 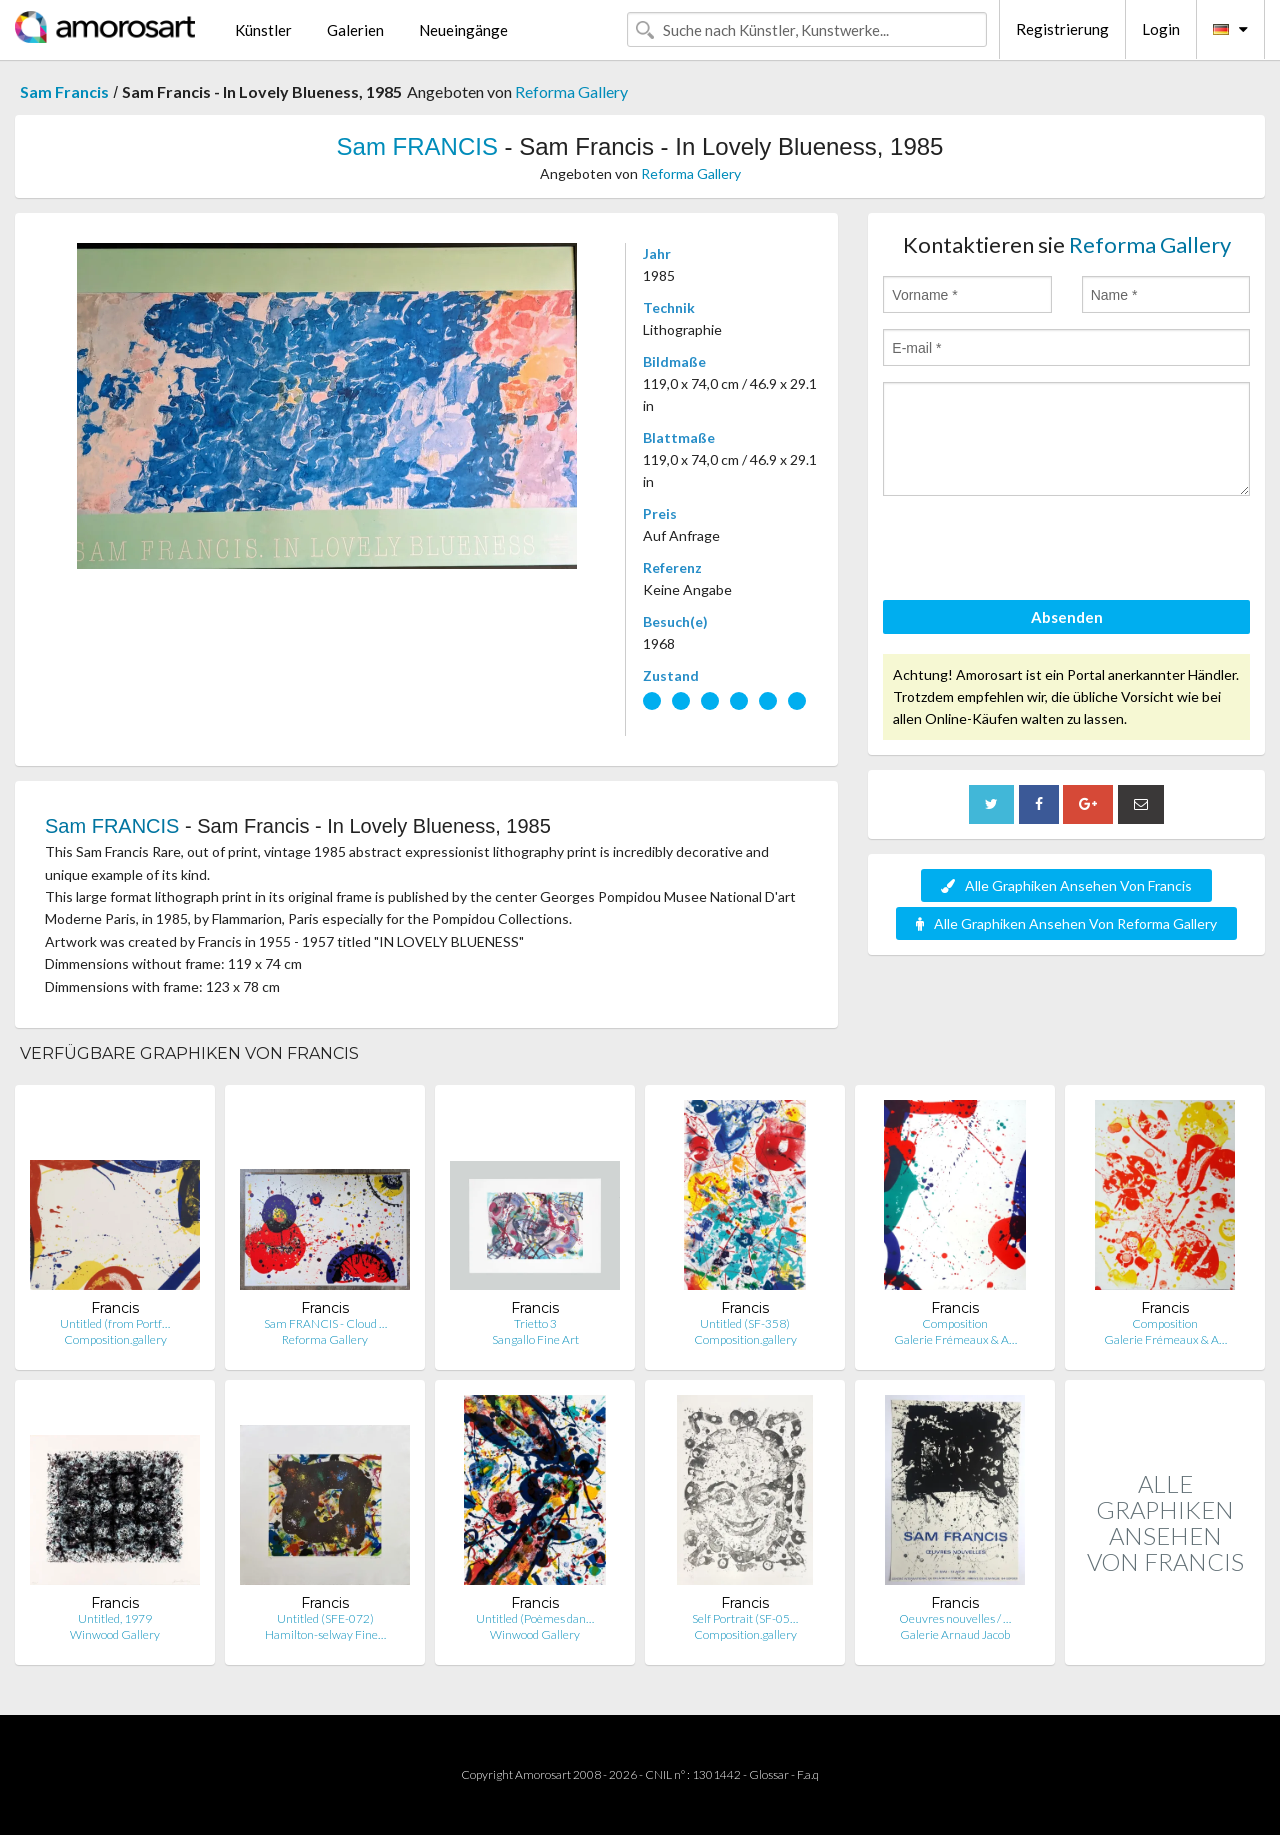 I want to click on Untitled (SF-358), so click(x=745, y=1323).